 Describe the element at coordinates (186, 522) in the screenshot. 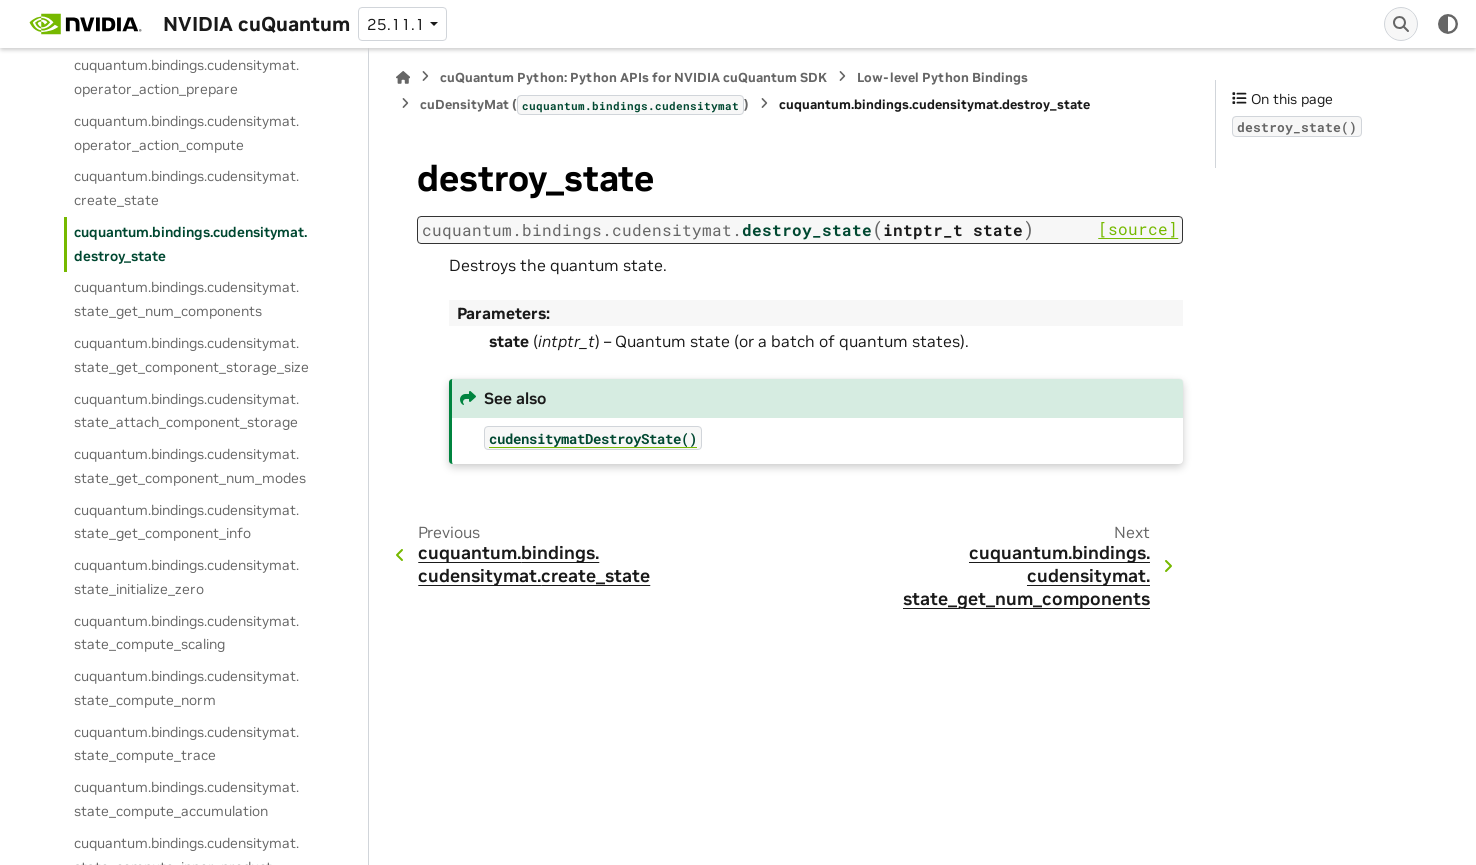

I see `cuquantum.bindings.cudensitymat.state_get_component_info` at that location.